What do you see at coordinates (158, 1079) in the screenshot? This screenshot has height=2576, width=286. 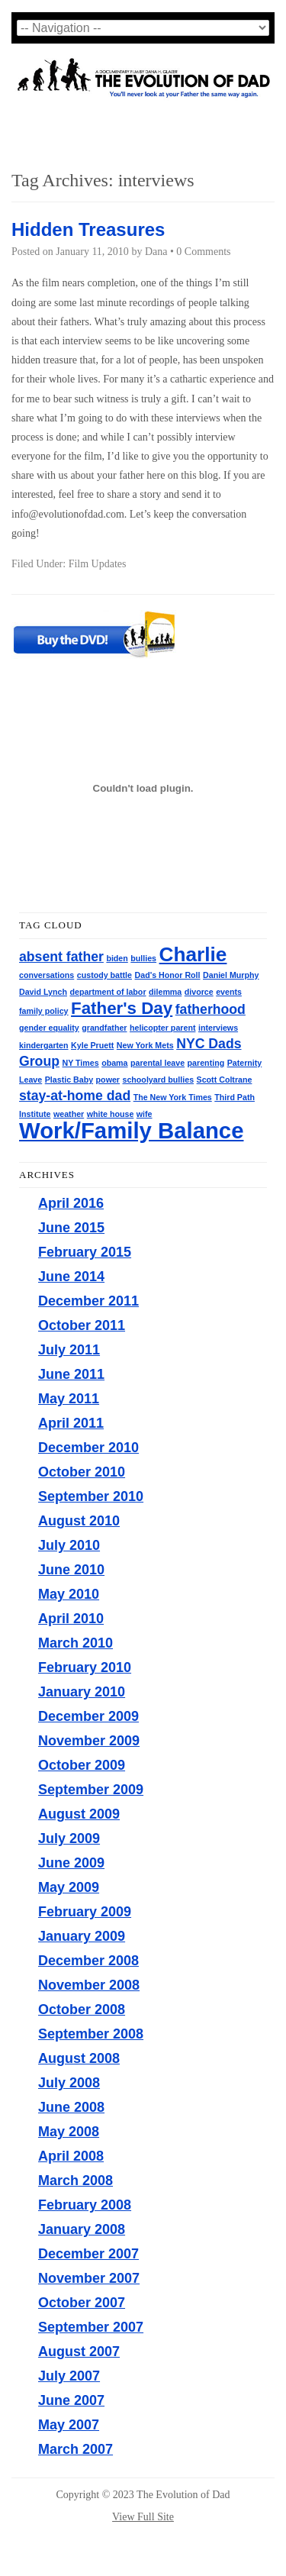 I see `schoolyard bullies [schoolyard bullies (1 item)]` at bounding box center [158, 1079].